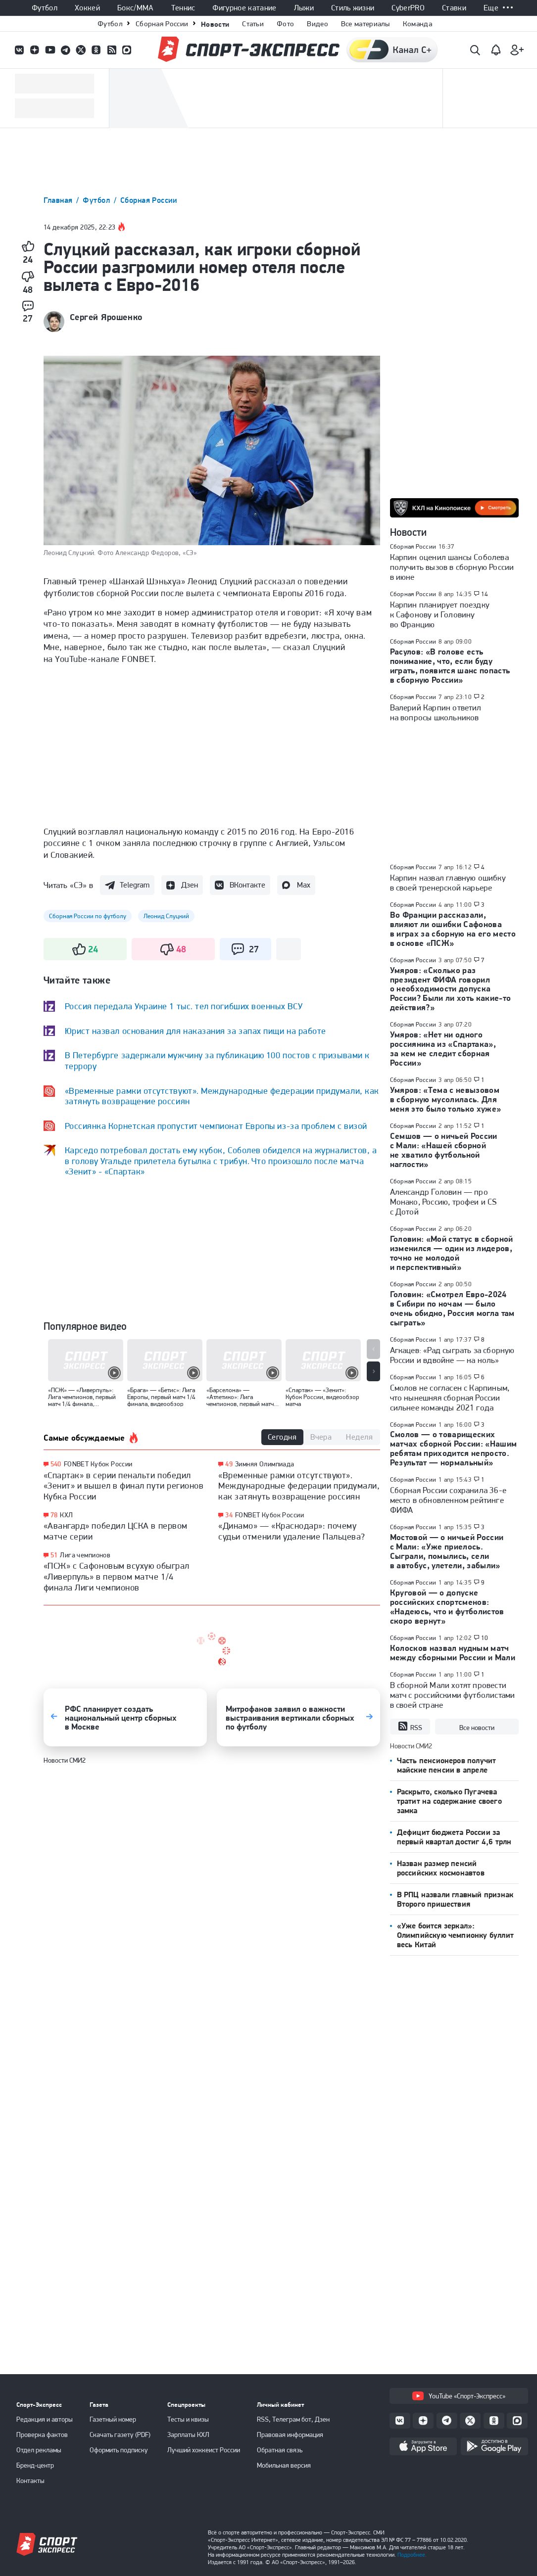  I want to click on Главная, so click(59, 200).